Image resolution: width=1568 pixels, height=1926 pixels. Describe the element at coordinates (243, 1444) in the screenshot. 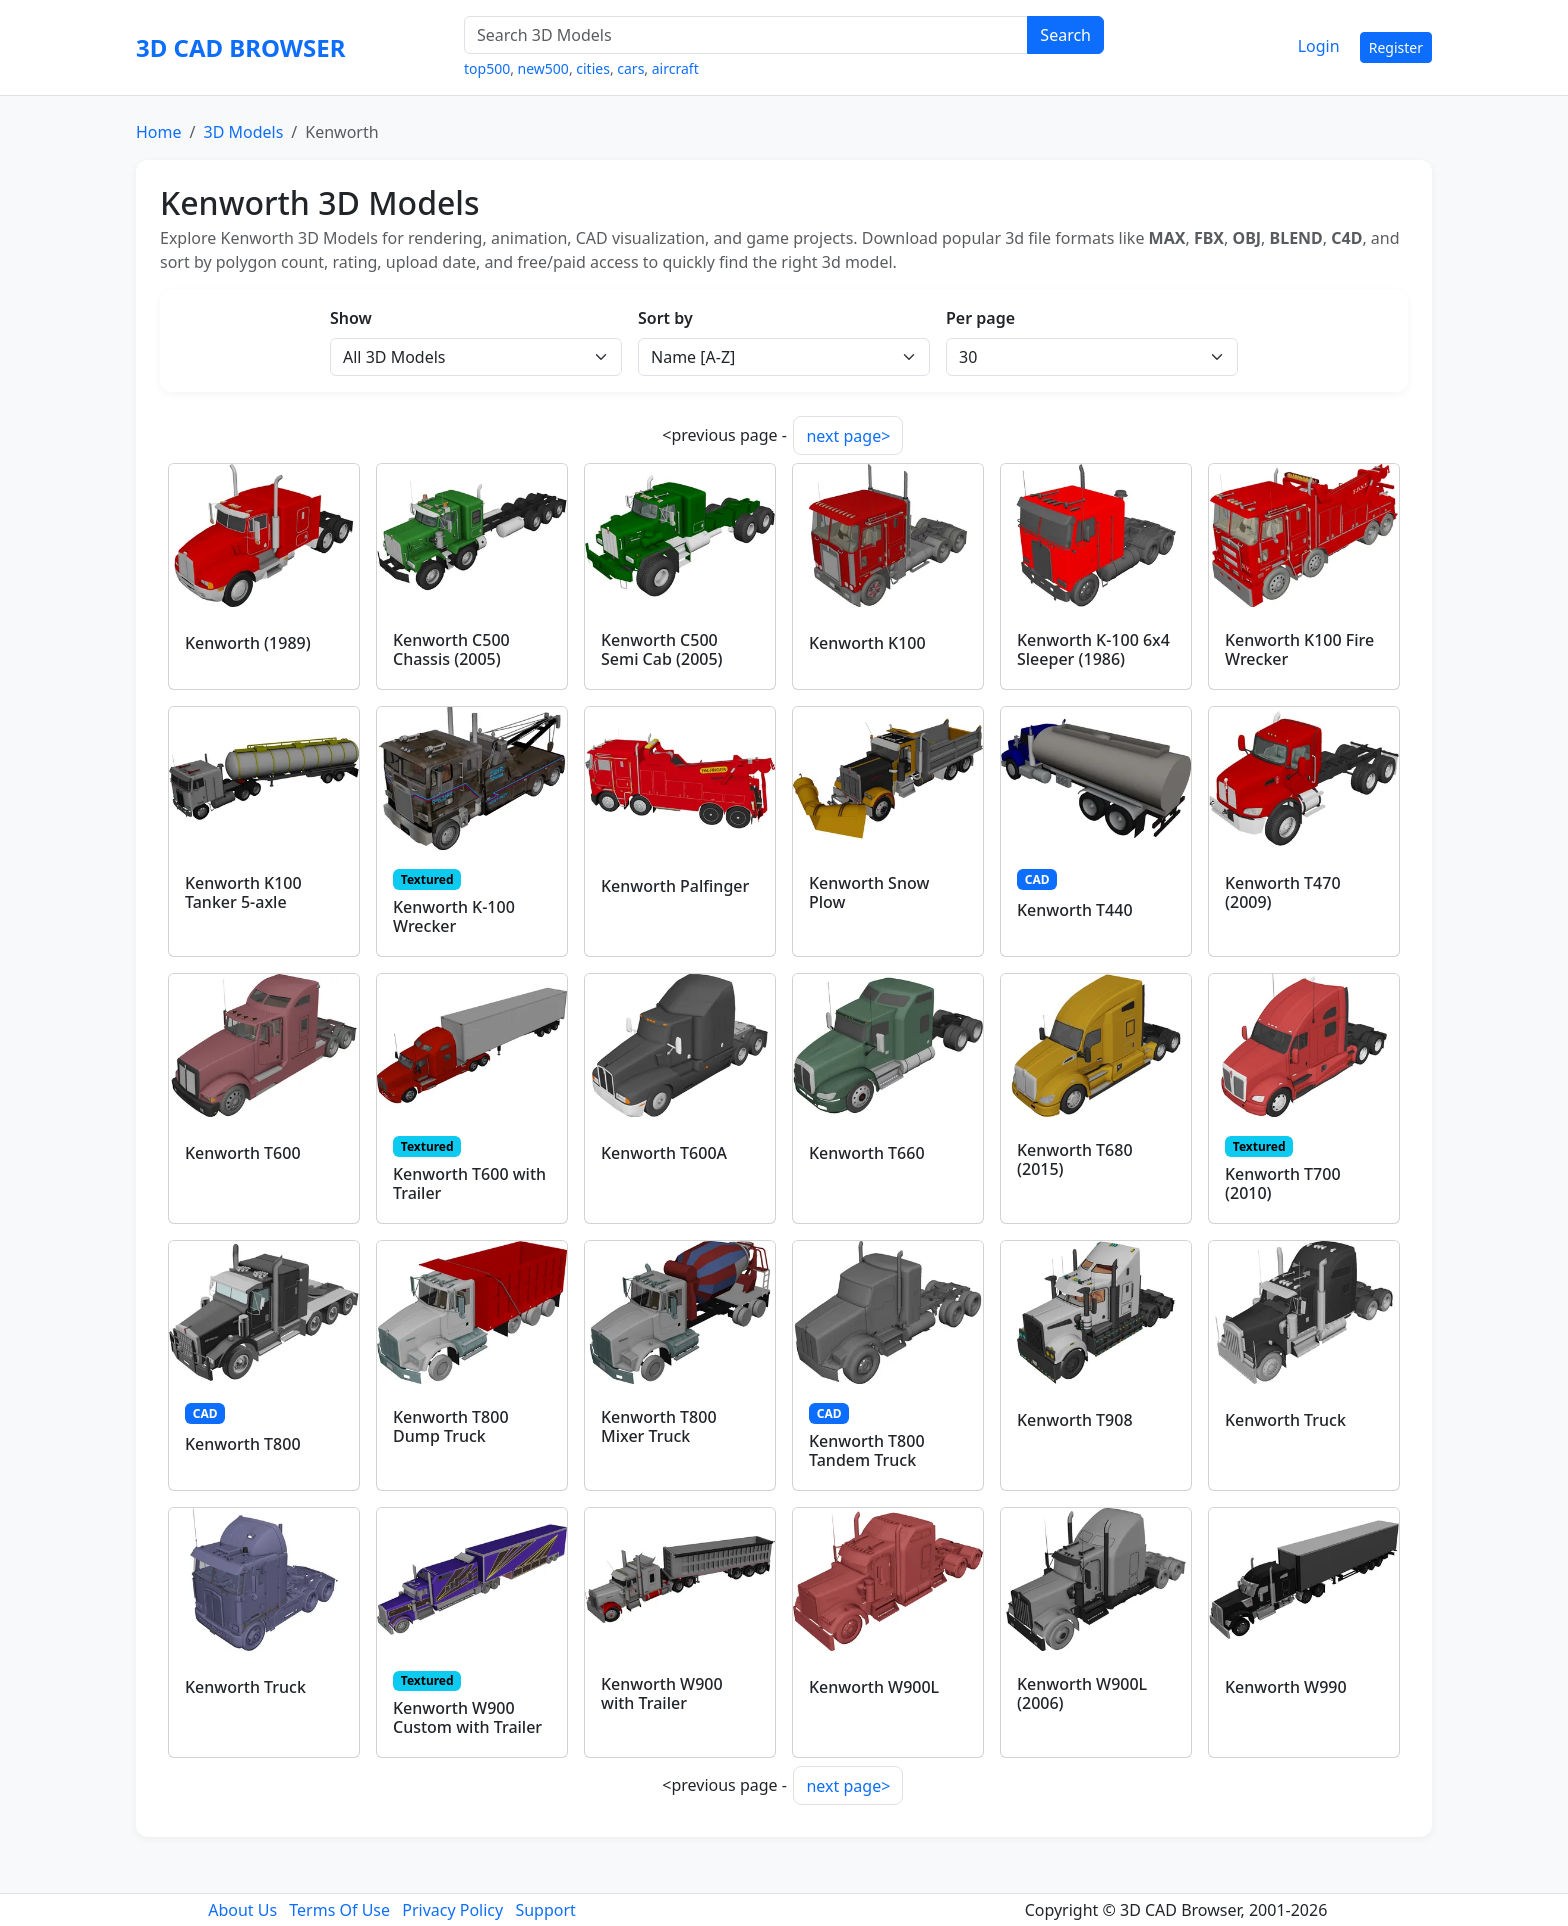

I see `Kenworth T800` at that location.